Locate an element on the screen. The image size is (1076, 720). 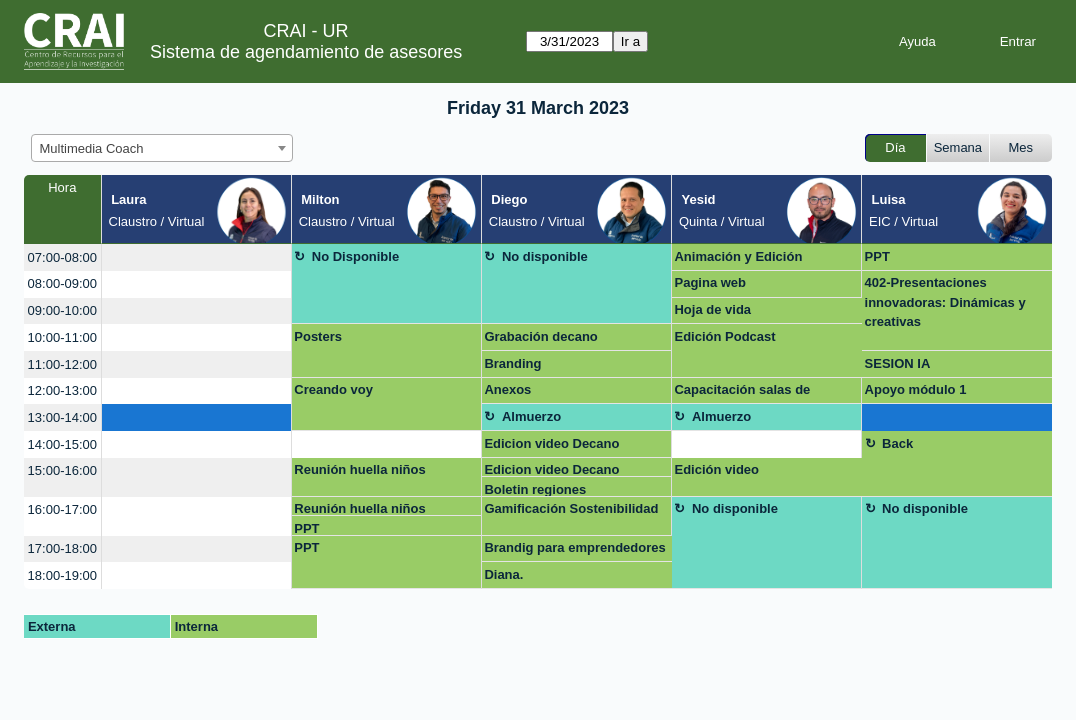
Edicion video Decano is located at coordinates (551, 443).